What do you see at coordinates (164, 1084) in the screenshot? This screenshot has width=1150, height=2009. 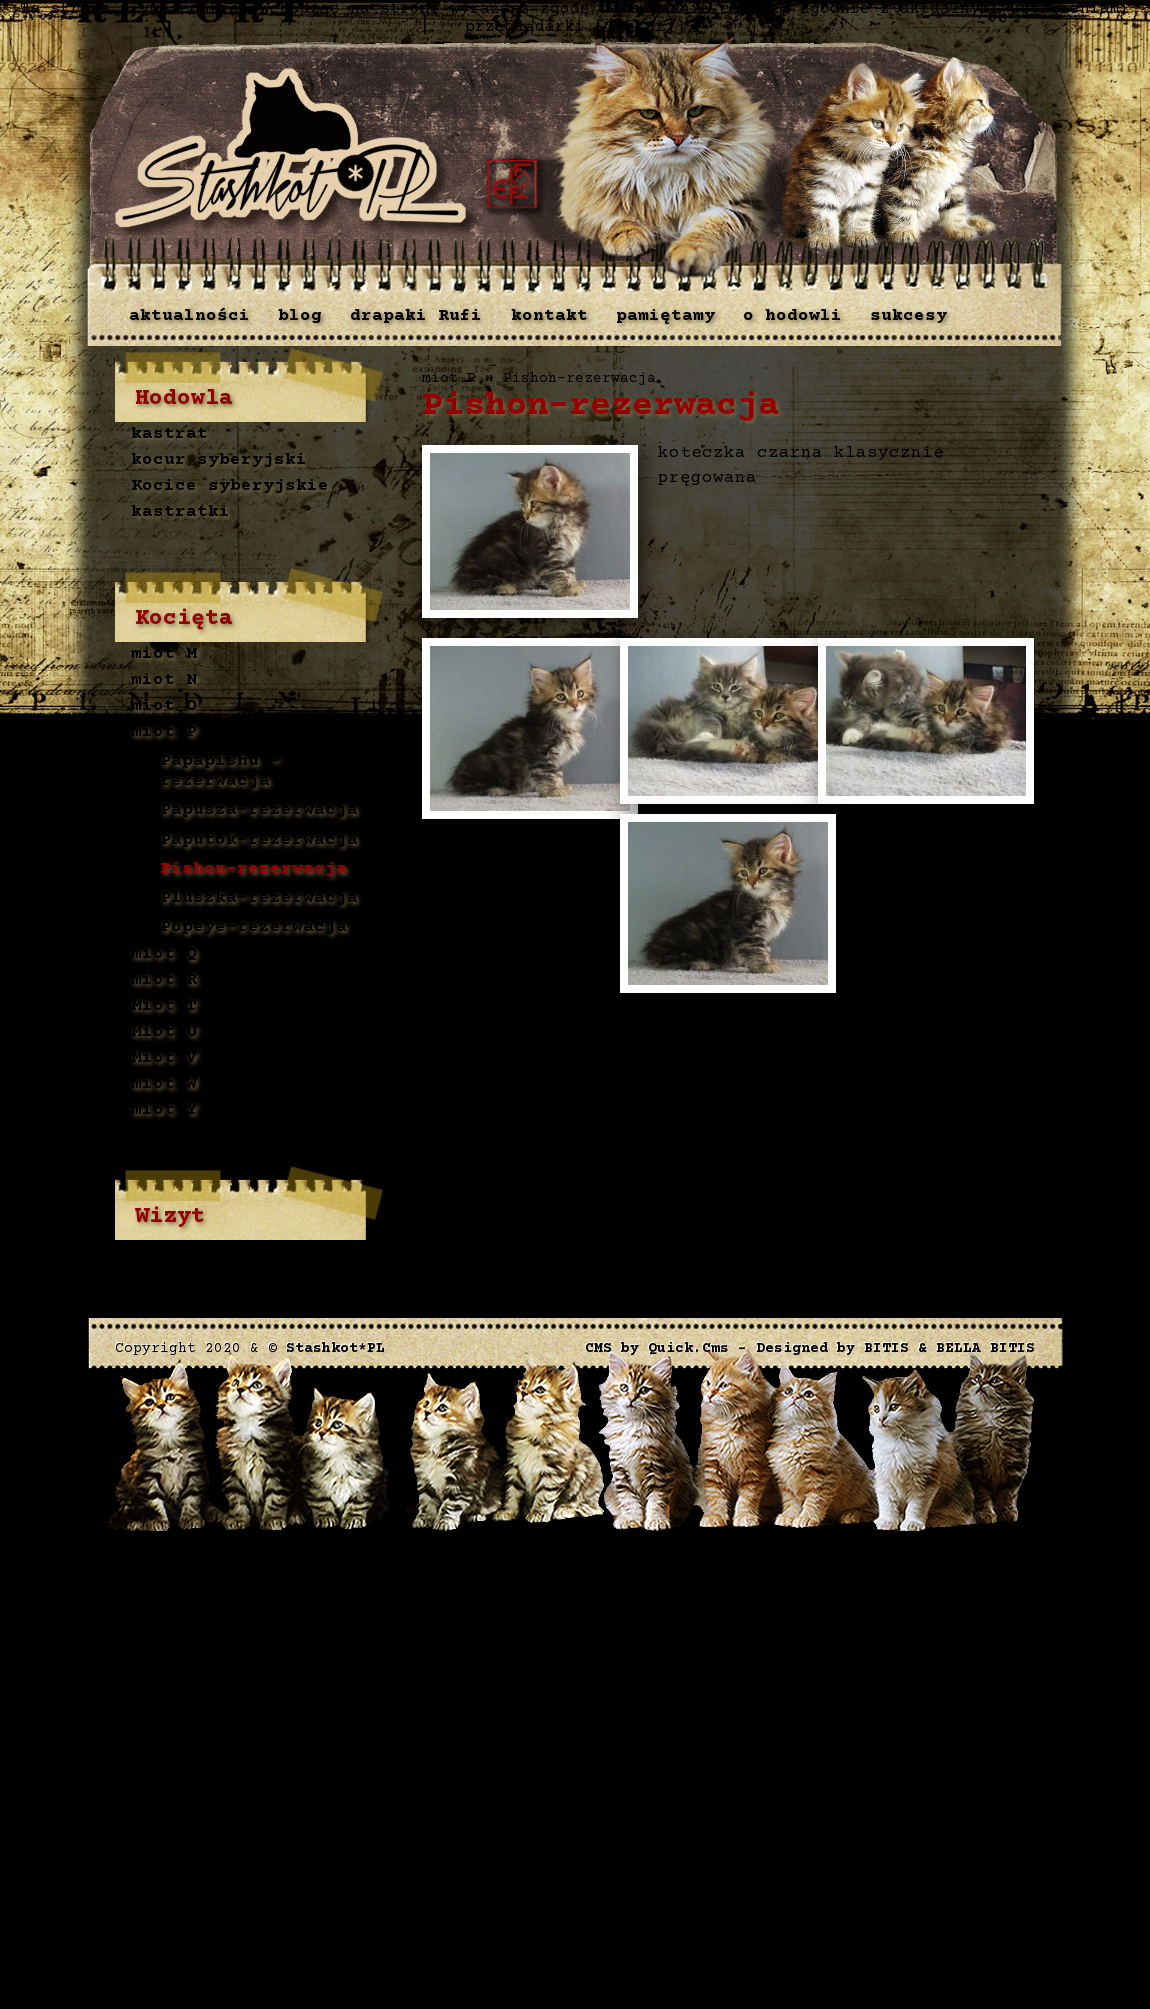 I see `miot W` at bounding box center [164, 1084].